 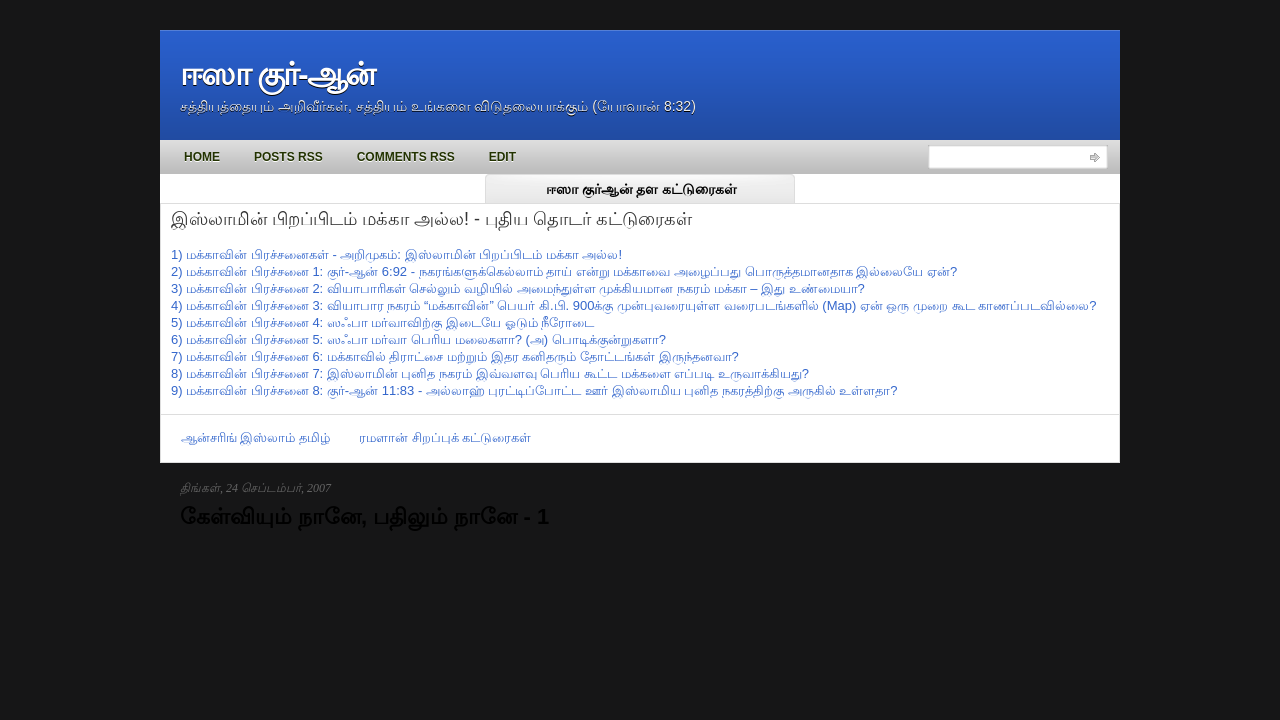 What do you see at coordinates (490, 373) in the screenshot?
I see `8) மக்காவின் பிரச்சனை 7: இஸ்லாமின் புனித நகரம் இவ்வளவு பெரிய கூட்ட மக்களை எப்படி உருவாக்கியது?` at bounding box center [490, 373].